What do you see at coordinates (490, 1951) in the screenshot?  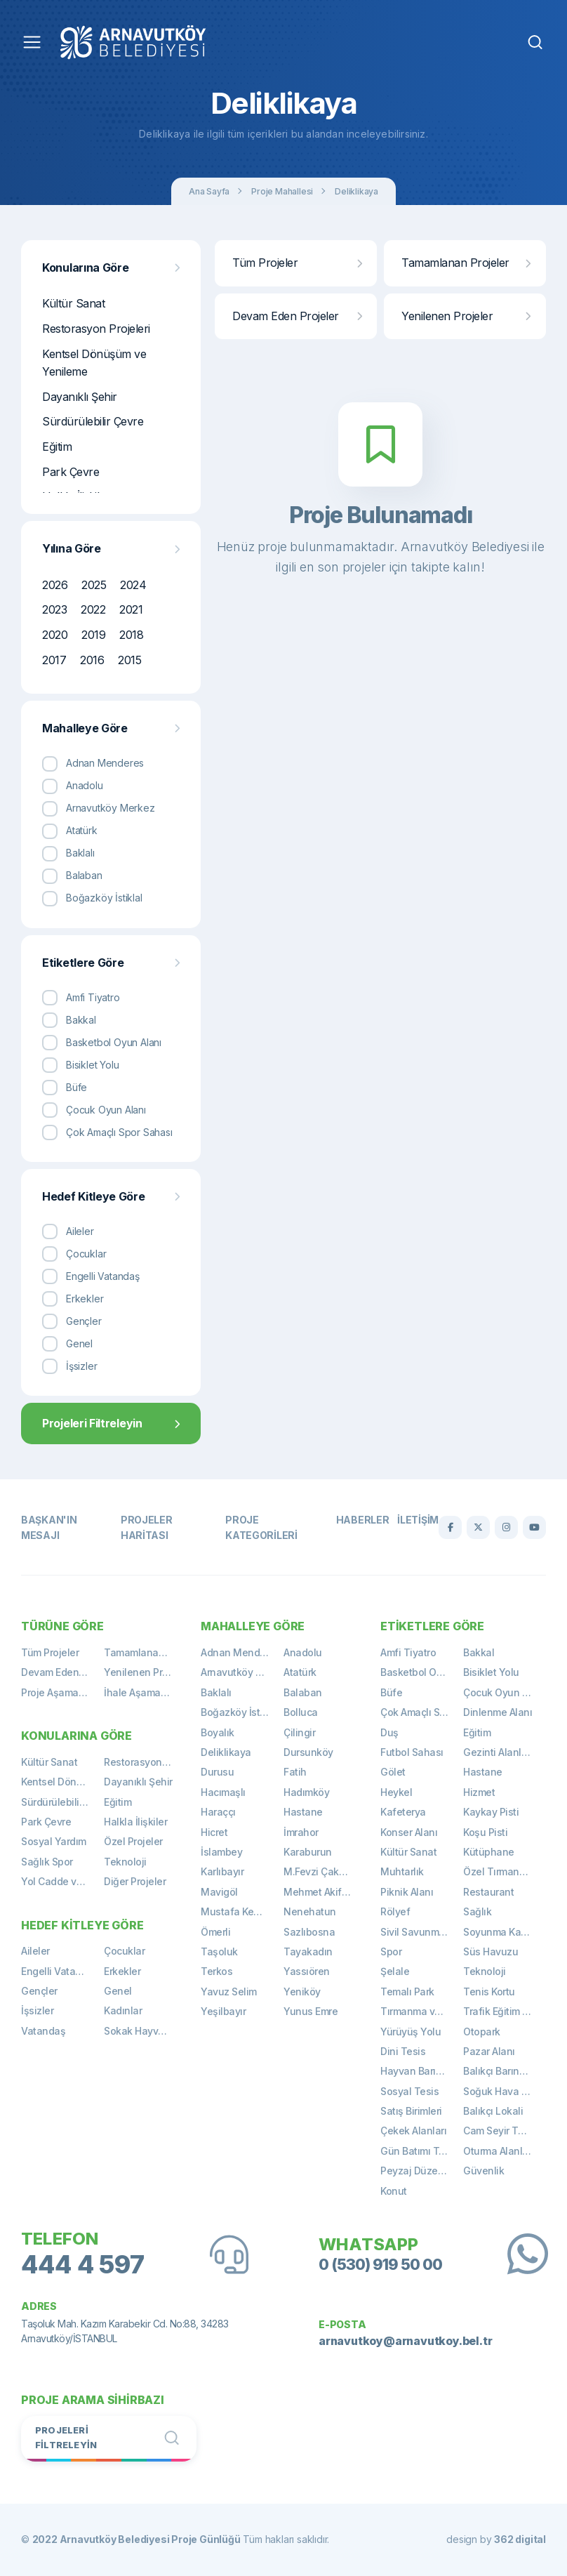 I see `Süs Havuzu` at bounding box center [490, 1951].